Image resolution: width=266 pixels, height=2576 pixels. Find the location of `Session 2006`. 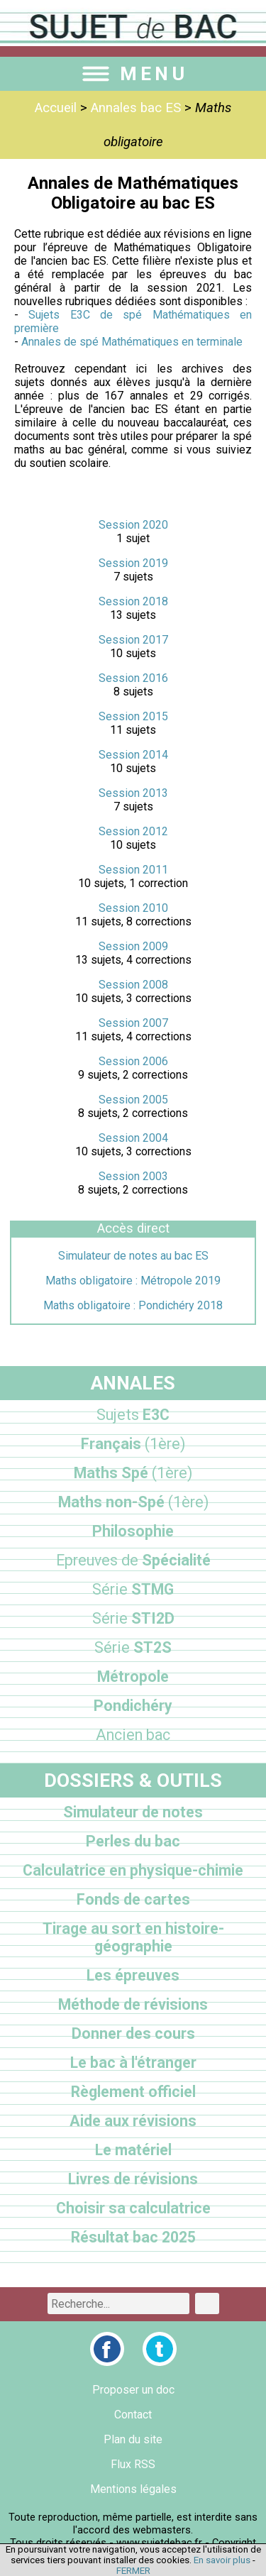

Session 2006 is located at coordinates (133, 1061).